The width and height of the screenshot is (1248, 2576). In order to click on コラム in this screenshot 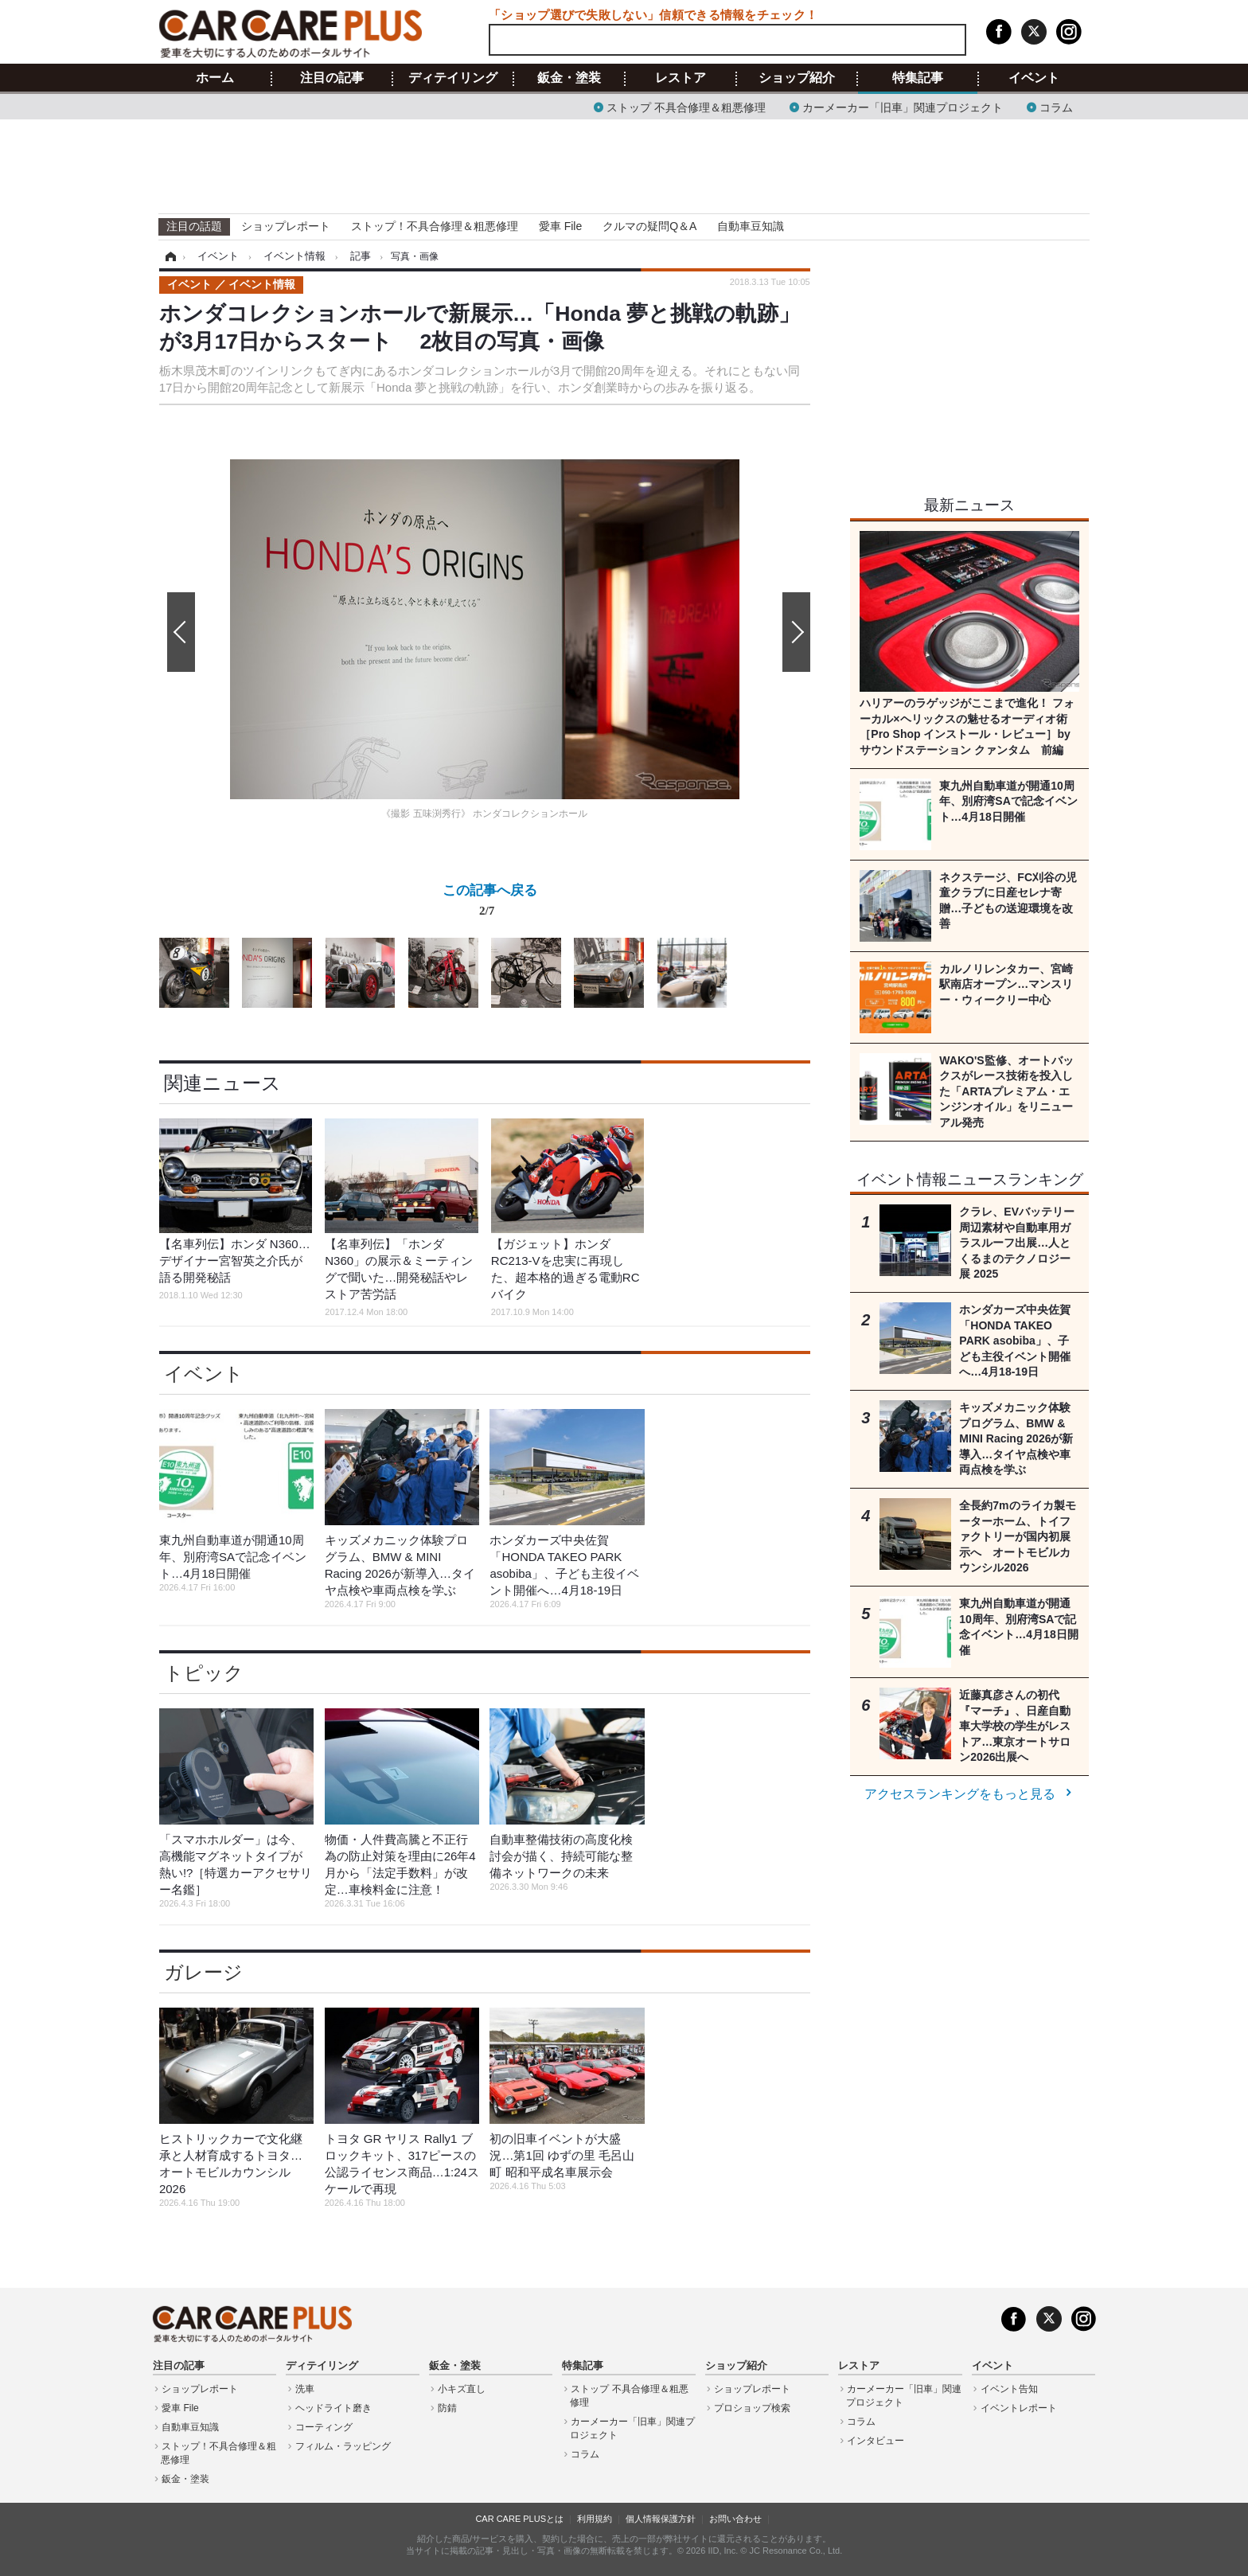, I will do `click(1056, 106)`.